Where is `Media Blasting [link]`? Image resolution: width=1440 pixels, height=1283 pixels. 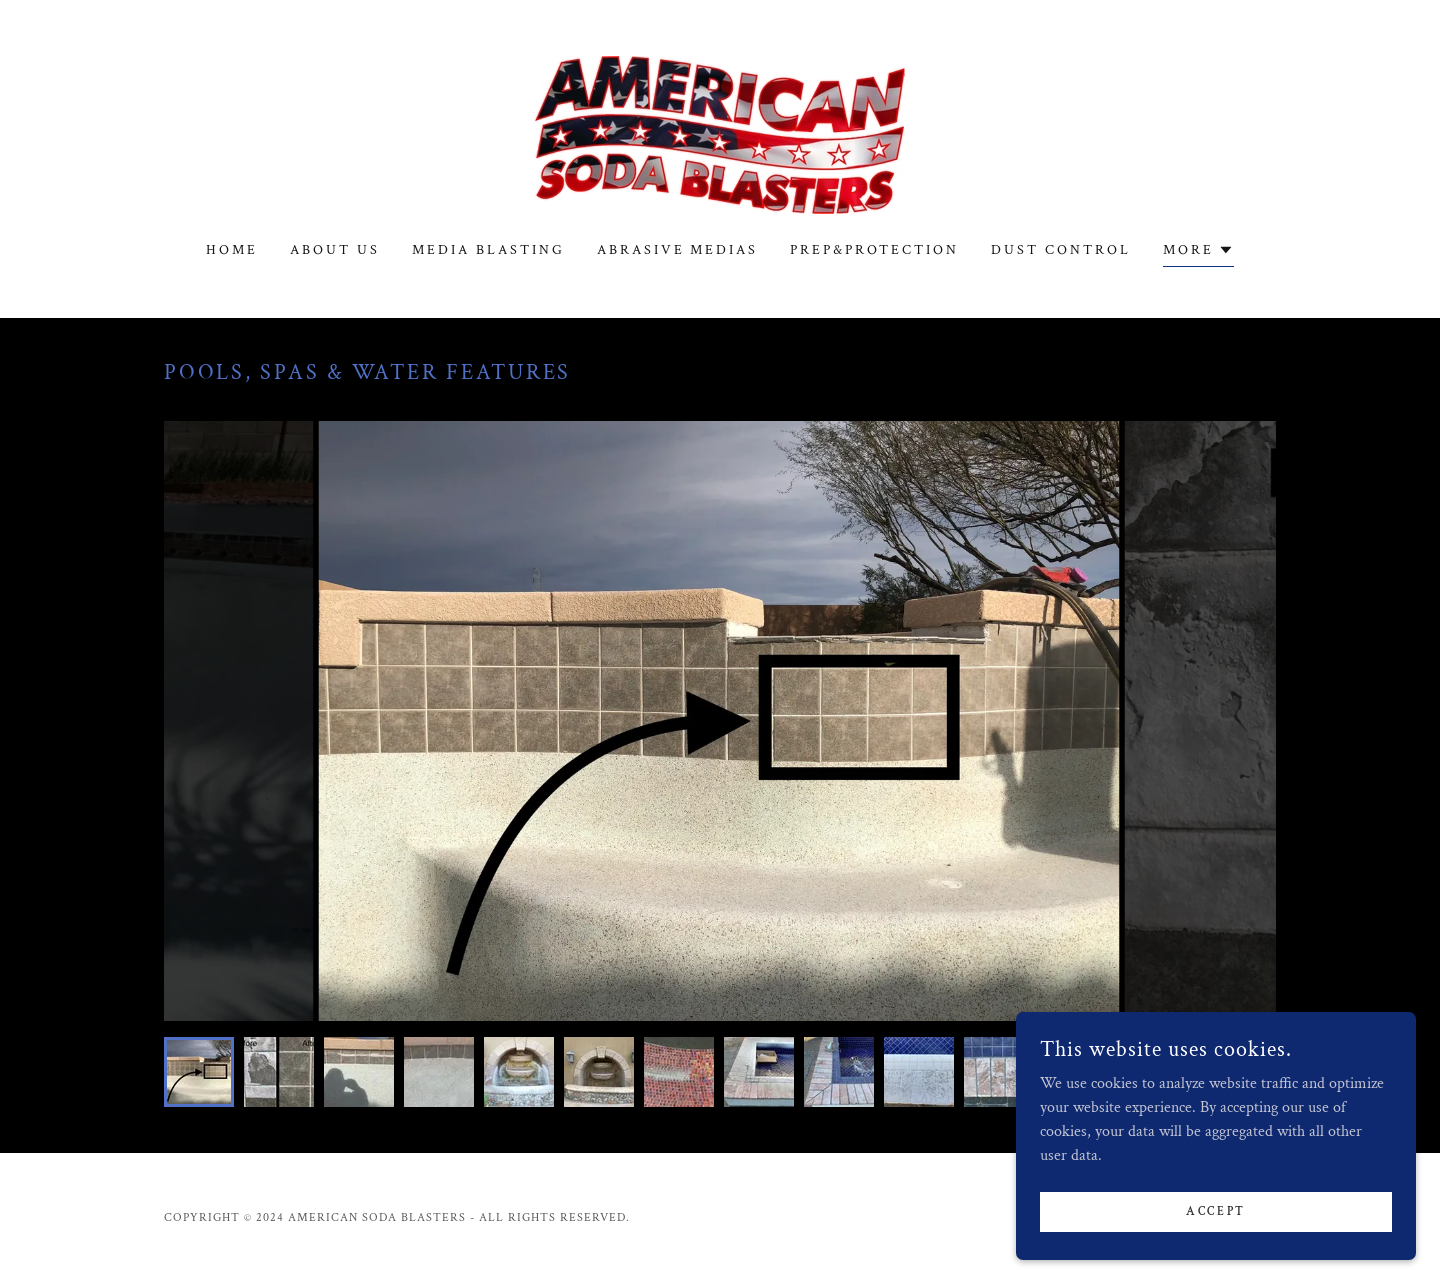
Media Blasting [link] is located at coordinates (488, 250).